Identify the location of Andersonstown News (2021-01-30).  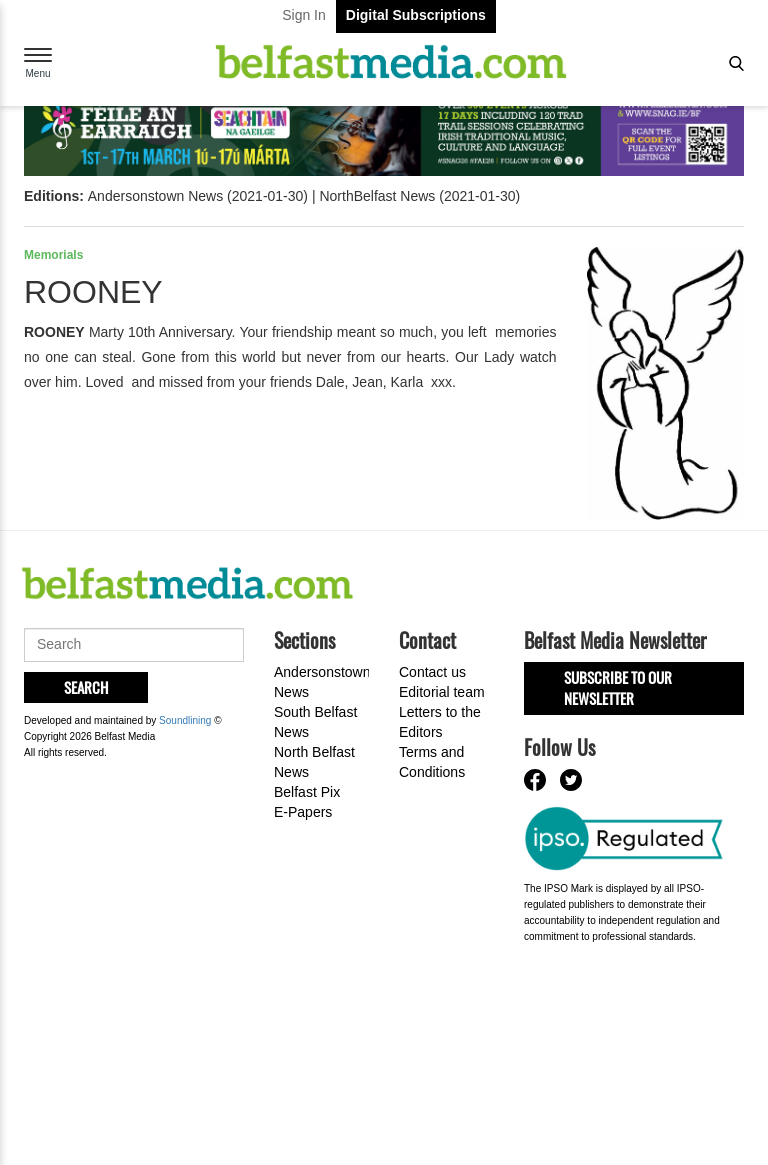
(198, 196).